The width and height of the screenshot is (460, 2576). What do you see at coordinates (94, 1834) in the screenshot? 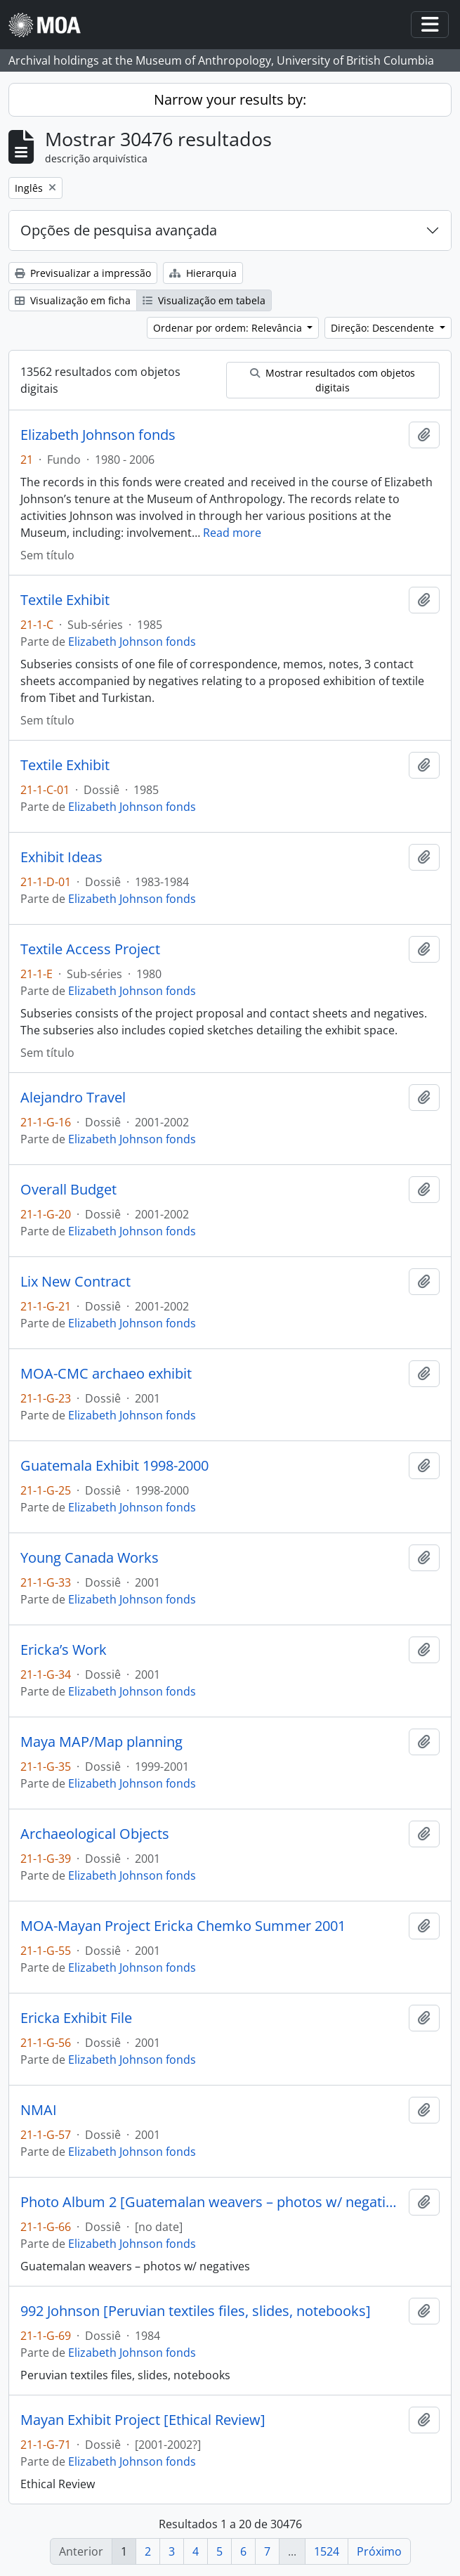
I see `Archaeological Objects` at bounding box center [94, 1834].